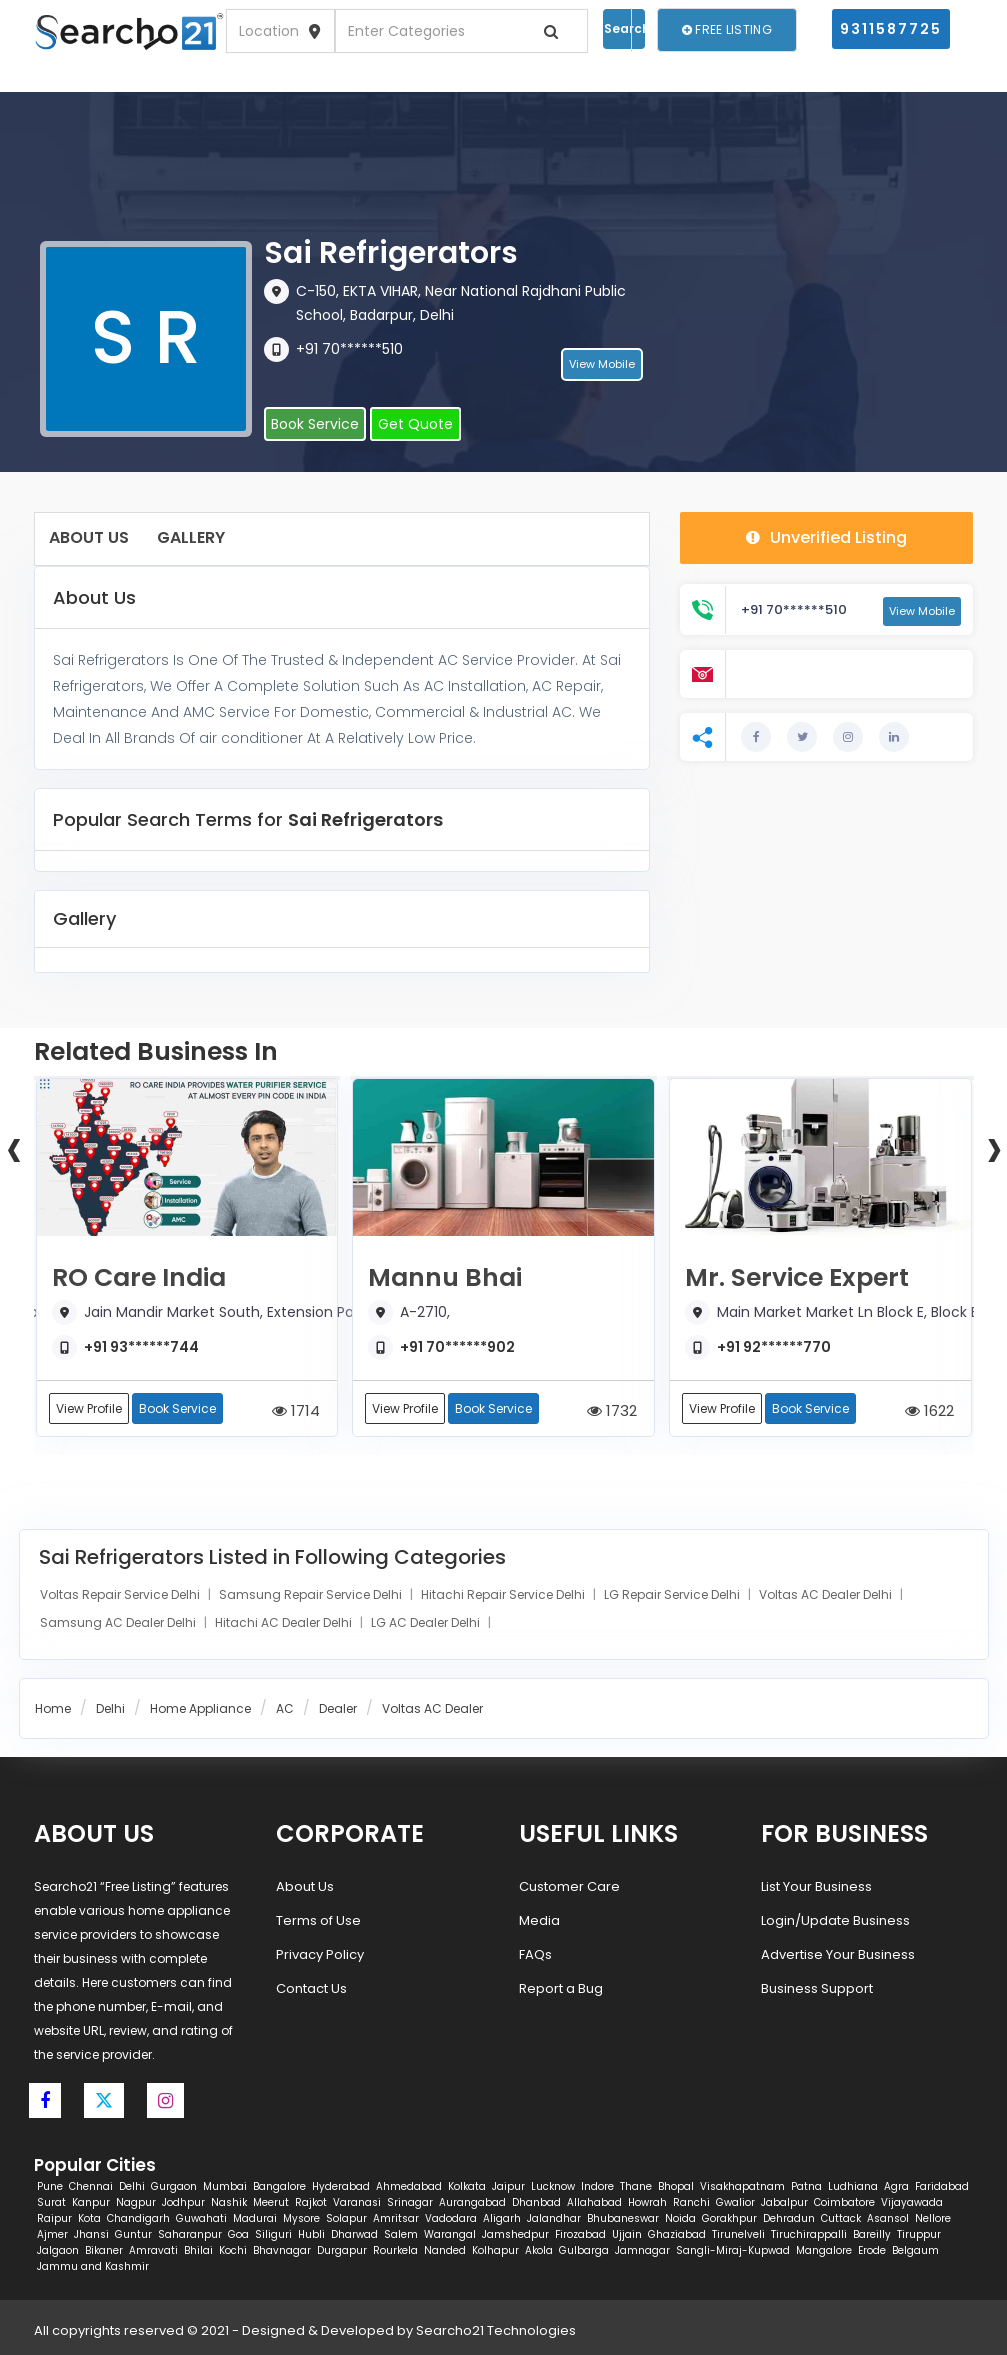  What do you see at coordinates (285, 1708) in the screenshot?
I see `AC` at bounding box center [285, 1708].